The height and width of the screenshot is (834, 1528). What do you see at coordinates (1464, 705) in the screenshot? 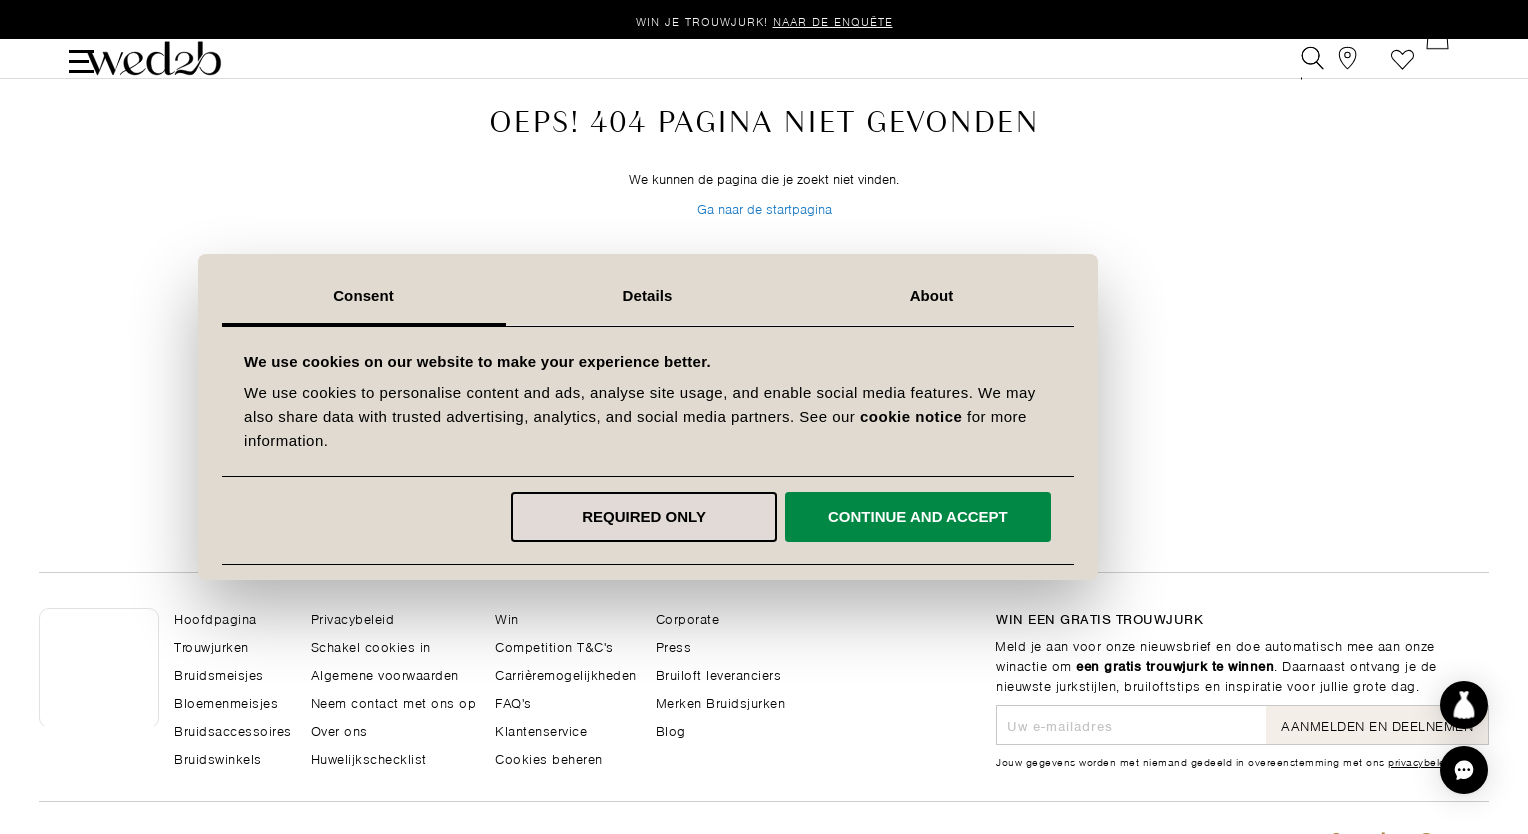
I see `[Start dress discovery]` at bounding box center [1464, 705].